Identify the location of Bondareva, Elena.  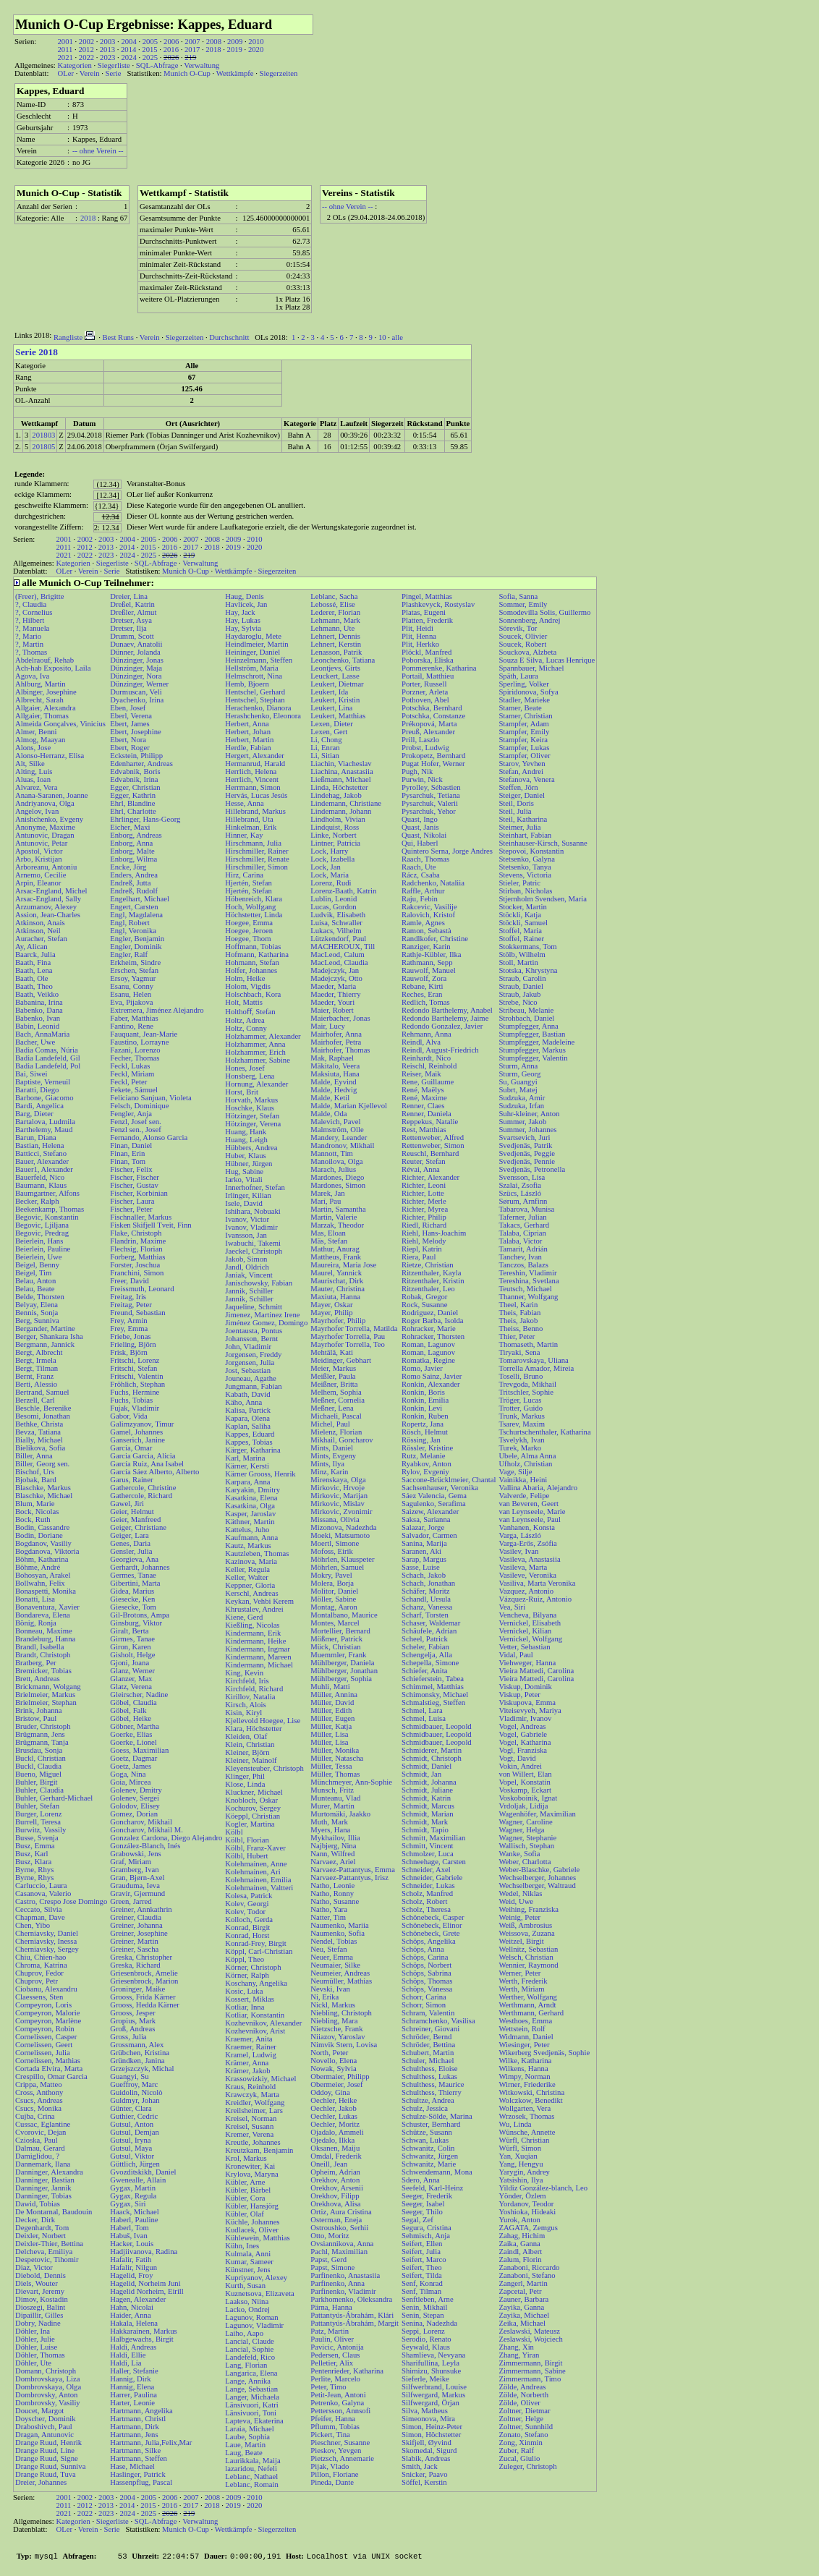
(42, 1615).